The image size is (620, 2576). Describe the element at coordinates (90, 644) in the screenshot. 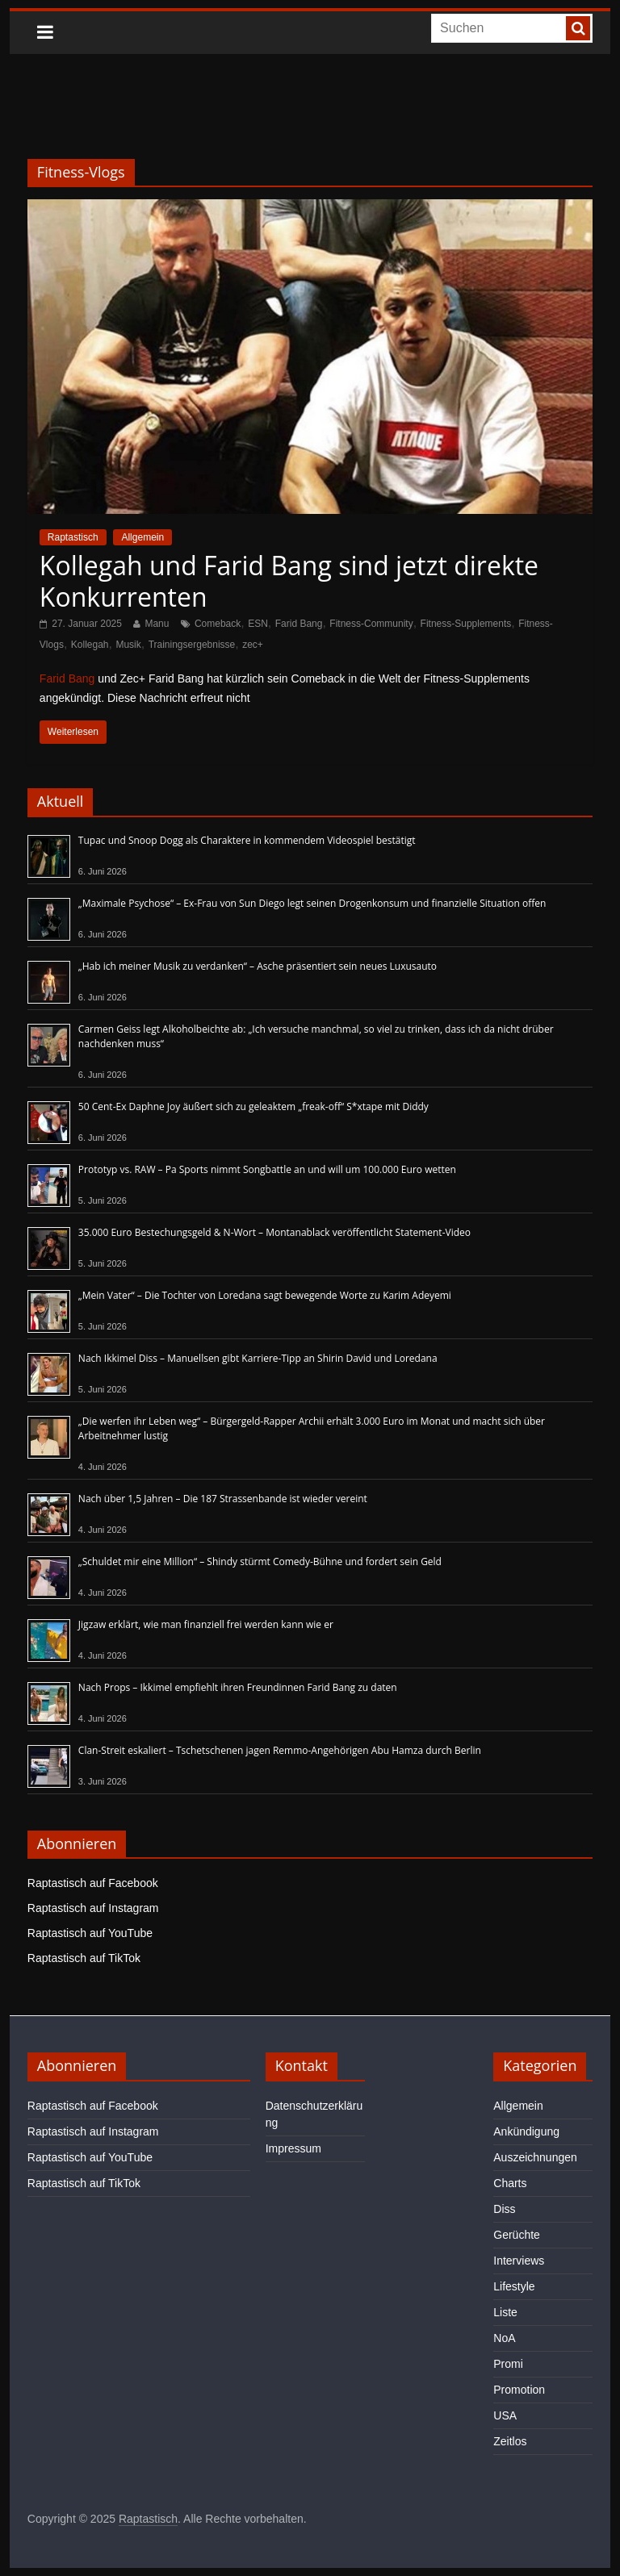

I see `Kollegah` at that location.